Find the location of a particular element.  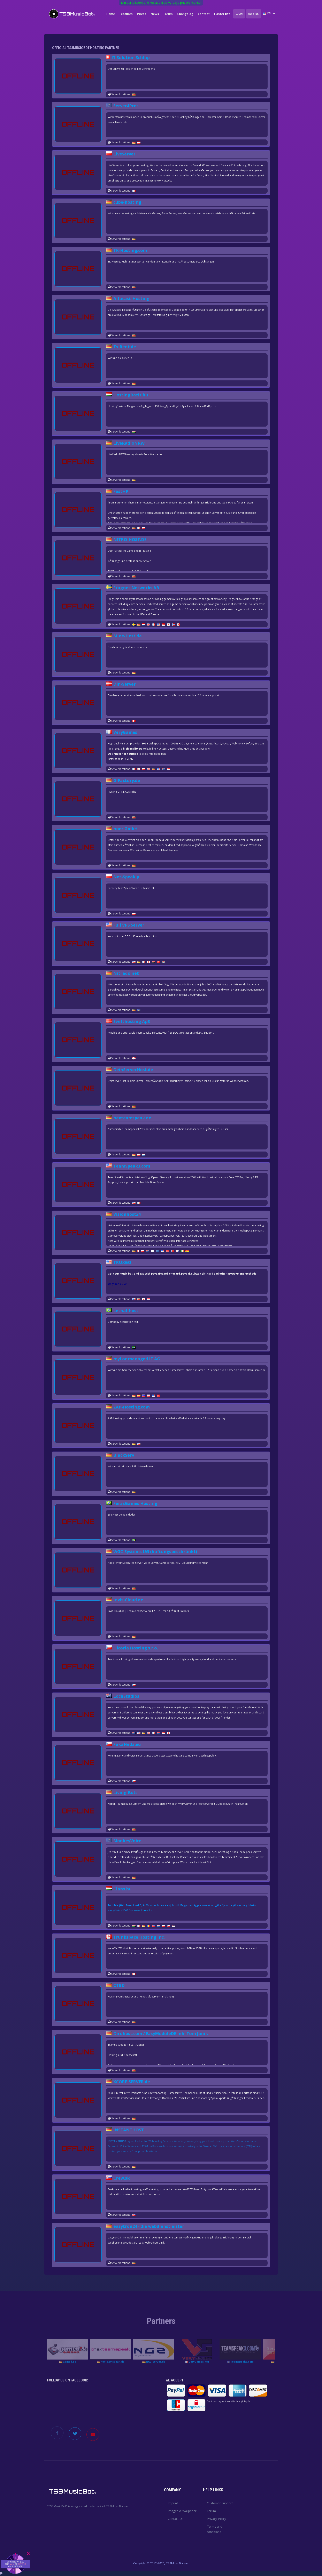

www.Clans.hu is located at coordinates (143, 1910).